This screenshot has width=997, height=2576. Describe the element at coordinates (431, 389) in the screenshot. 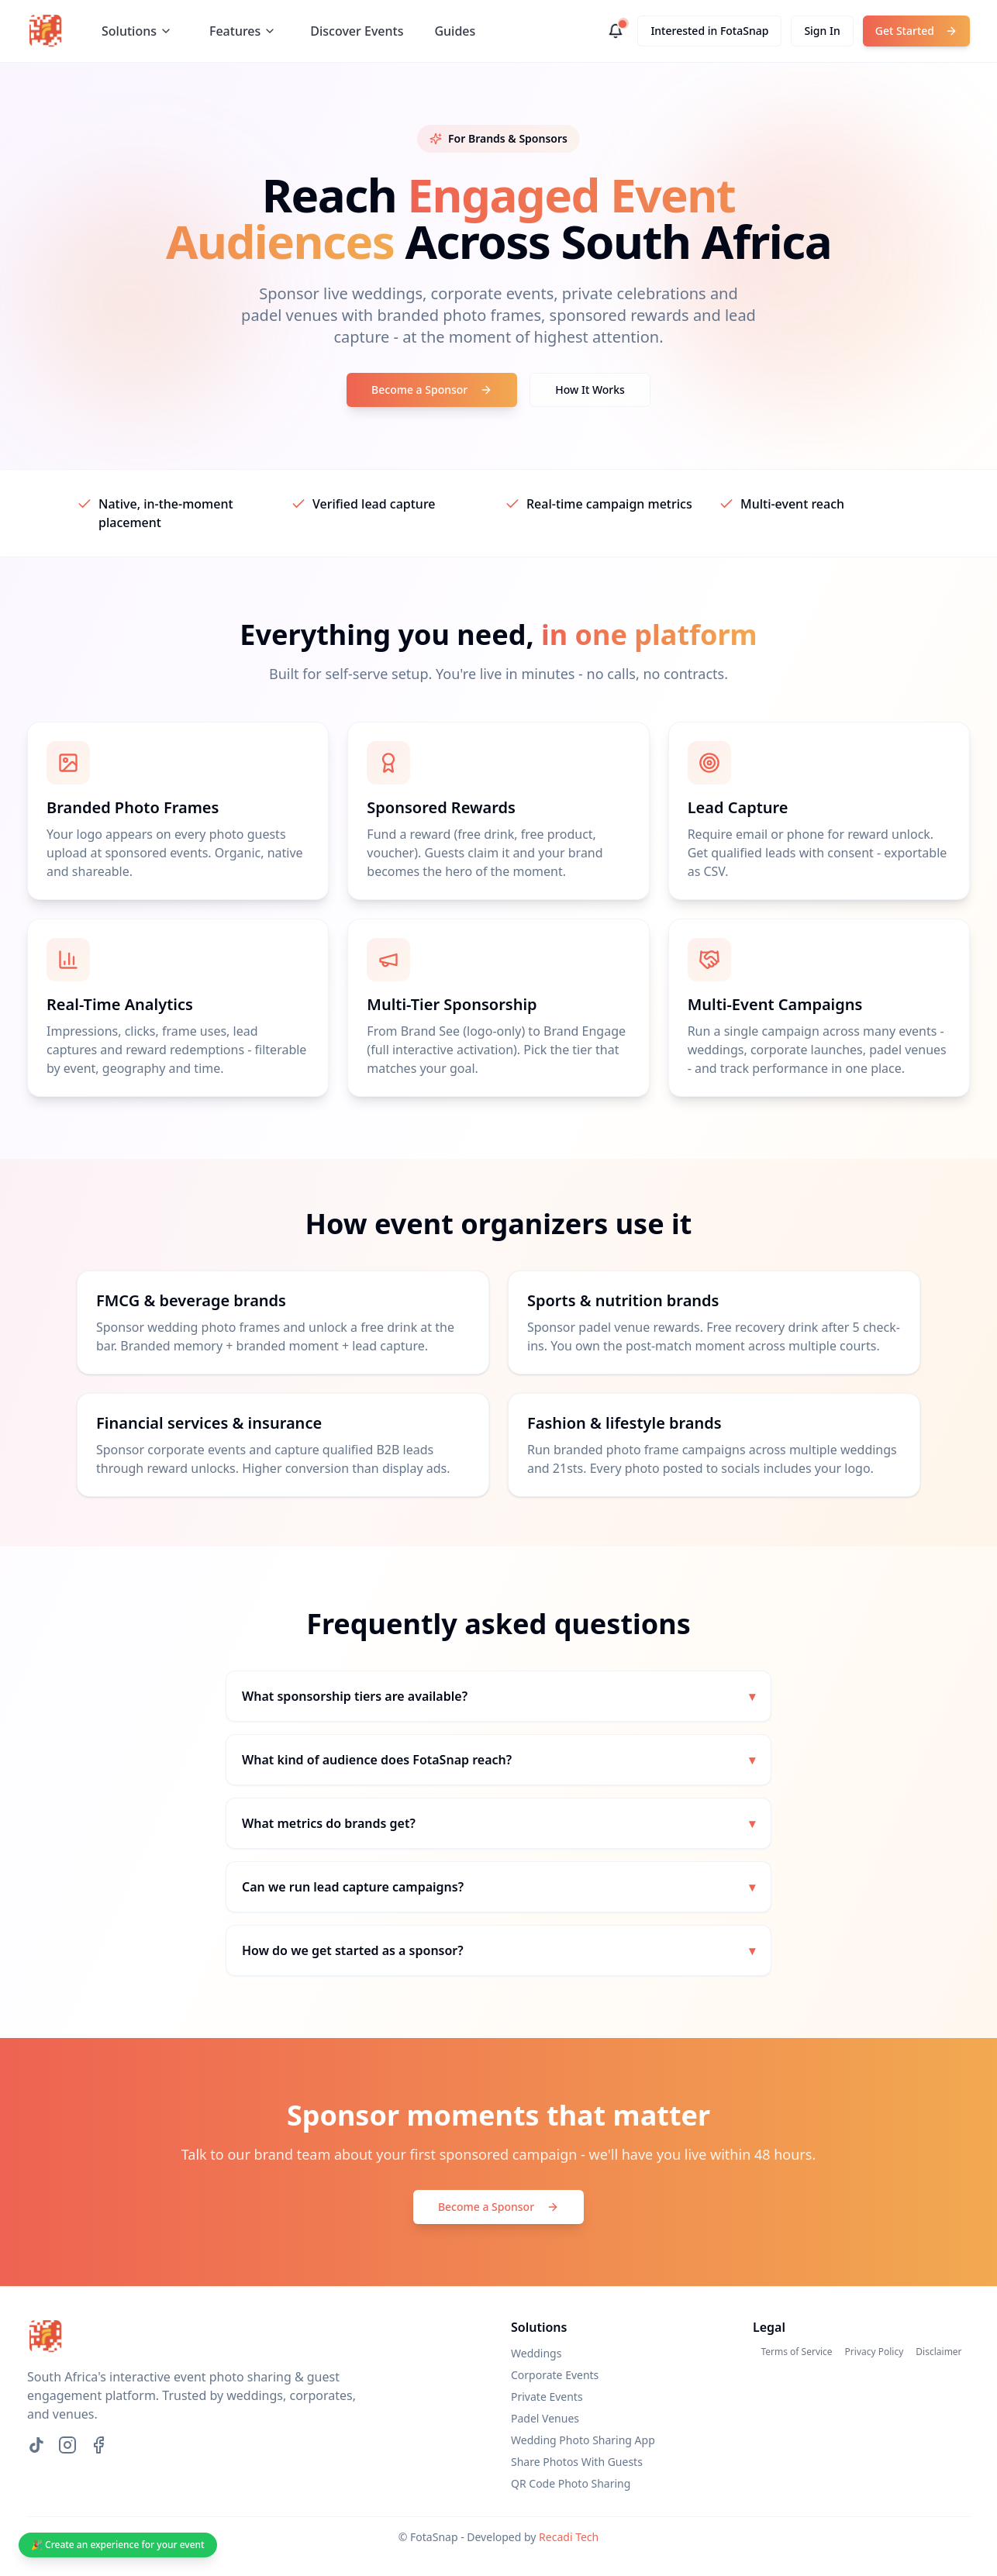

I see `Become a Sponsor` at that location.